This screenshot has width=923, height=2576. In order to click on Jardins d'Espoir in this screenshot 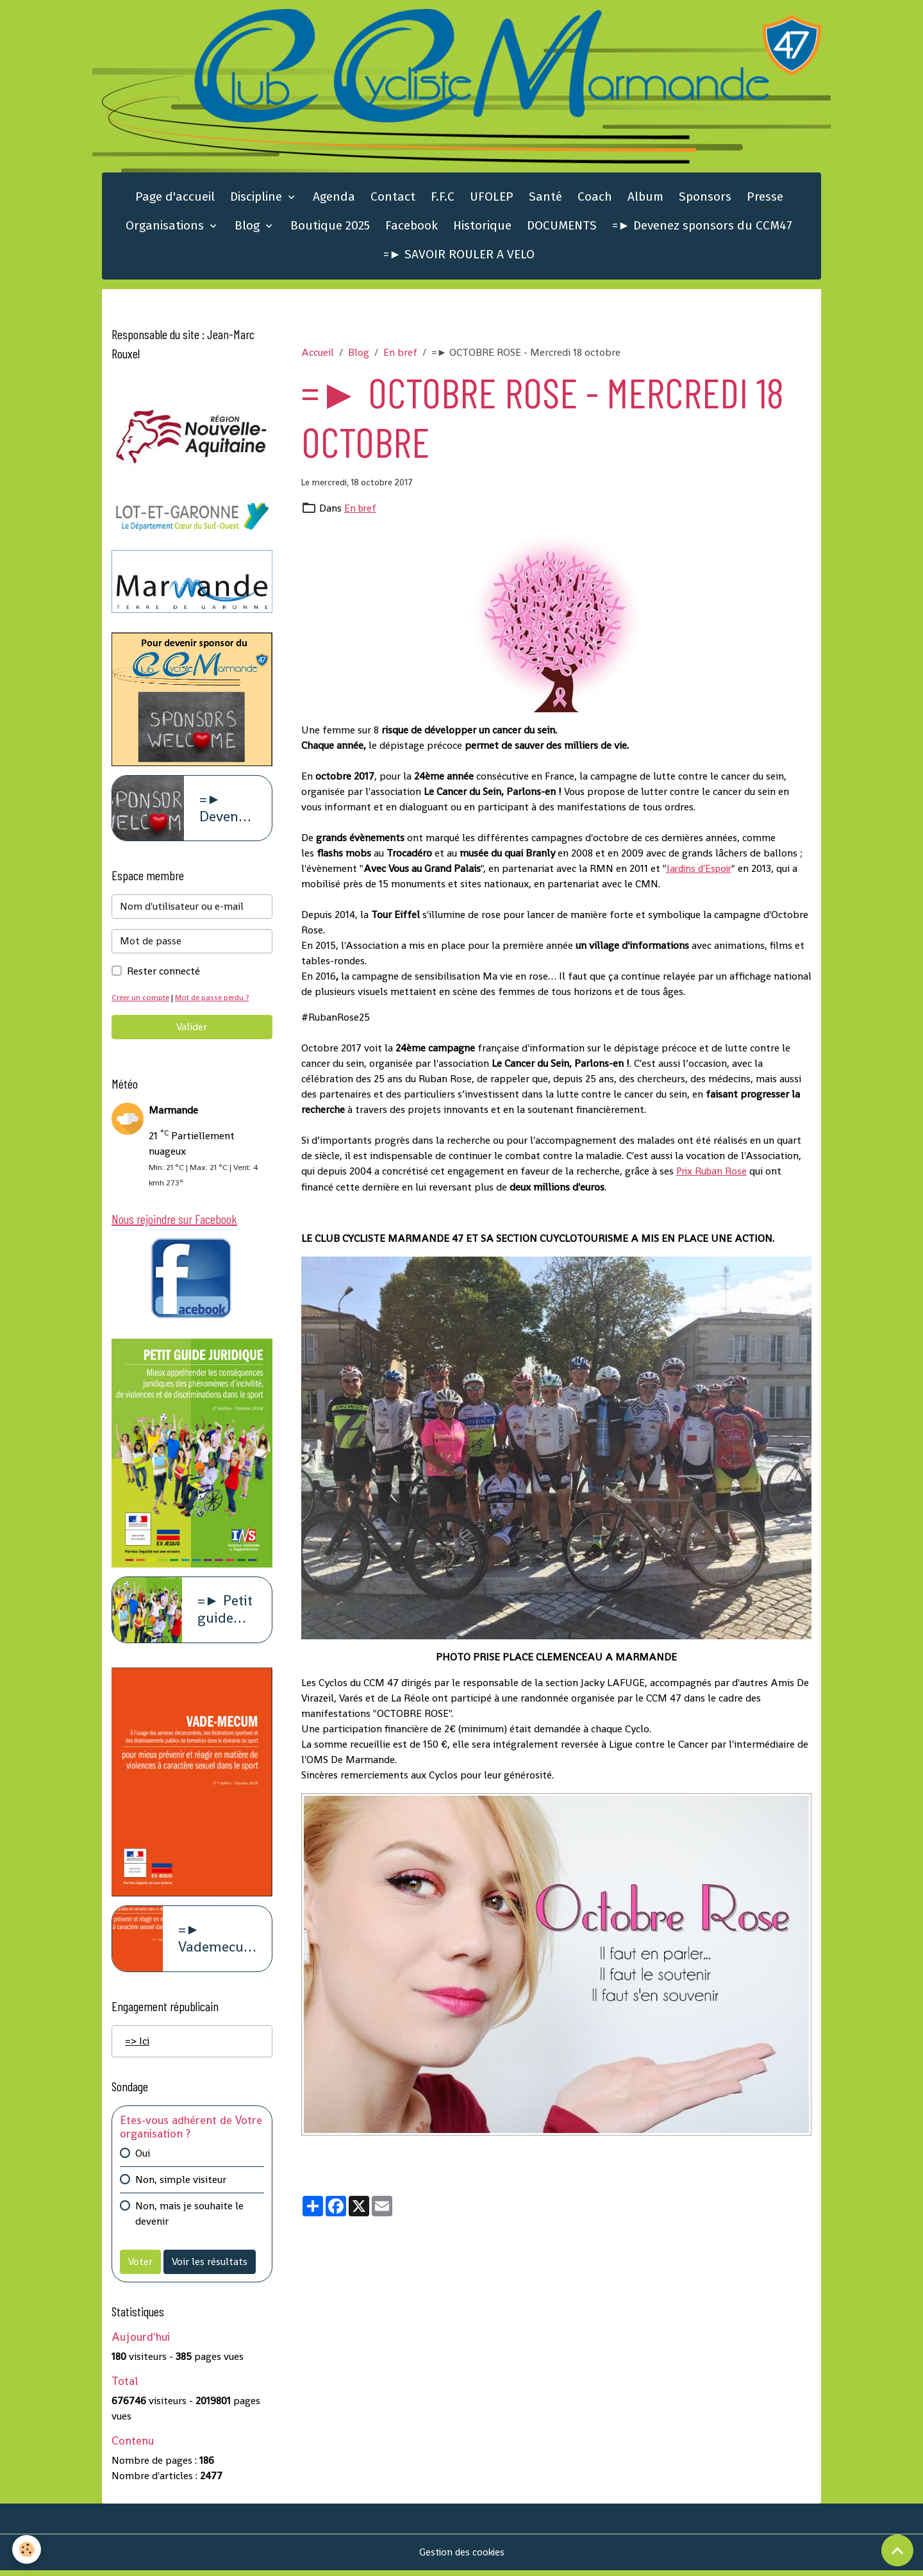, I will do `click(701, 870)`.